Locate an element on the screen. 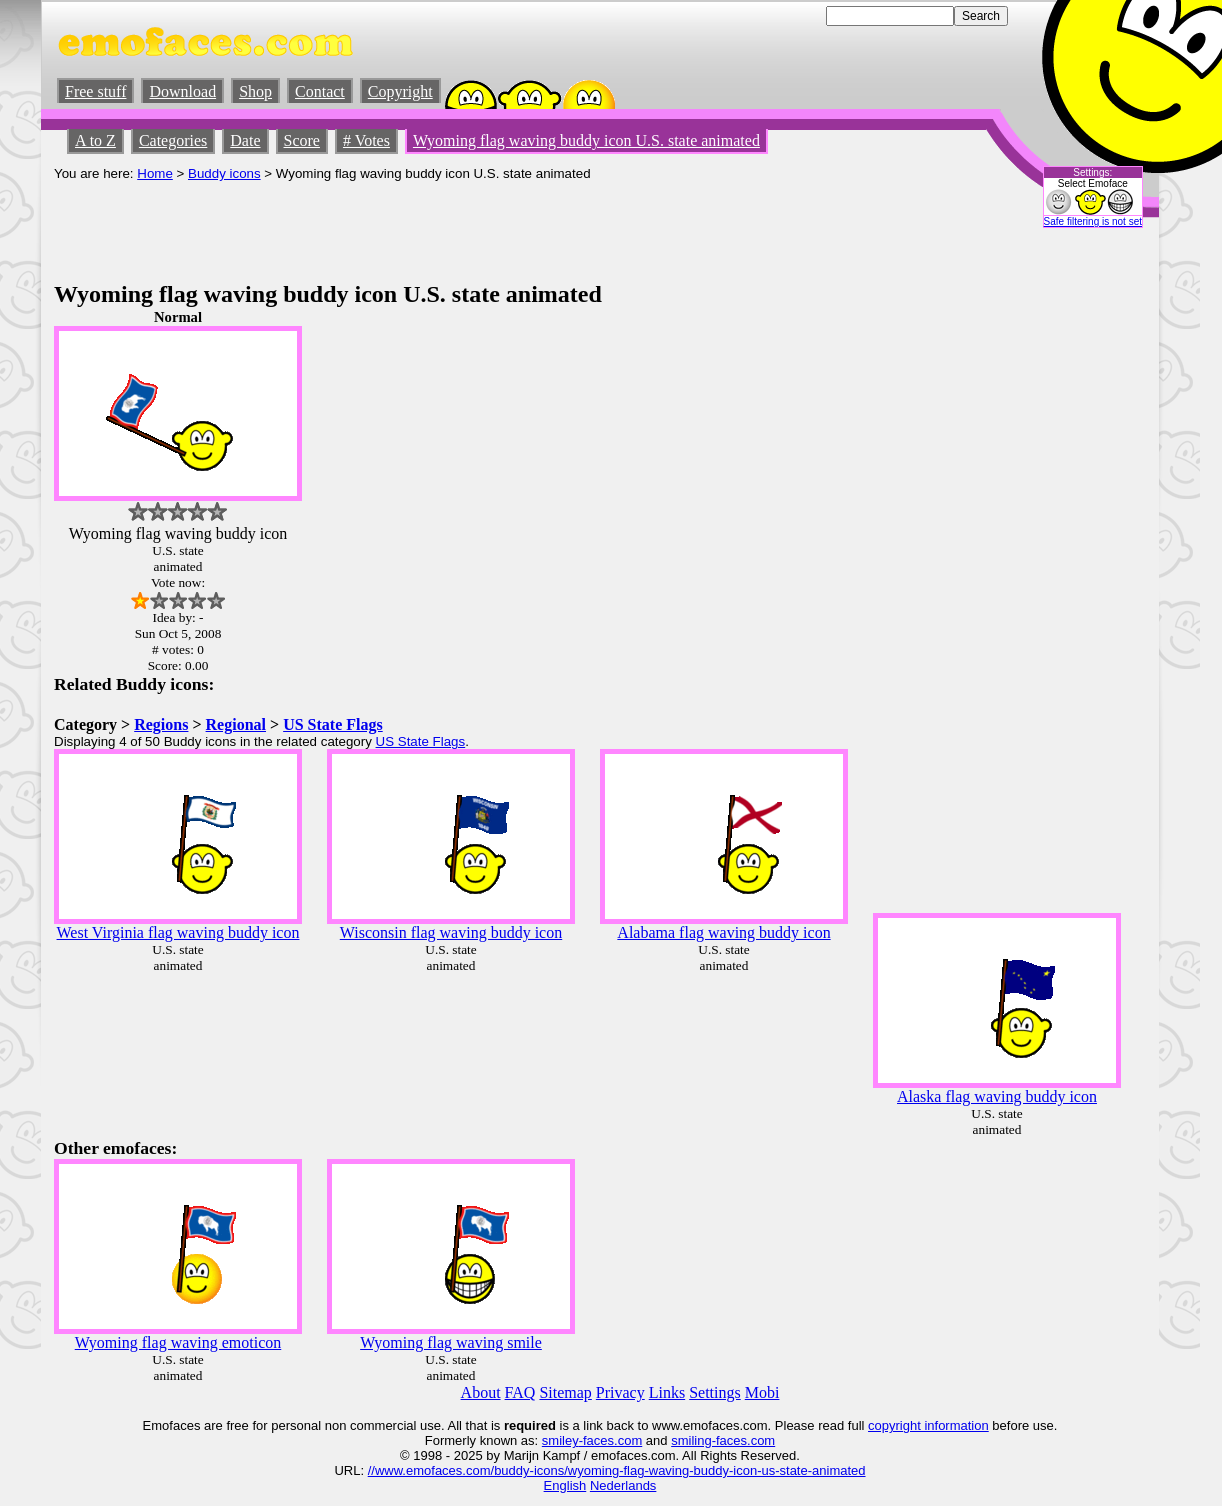  Categories is located at coordinates (173, 140).